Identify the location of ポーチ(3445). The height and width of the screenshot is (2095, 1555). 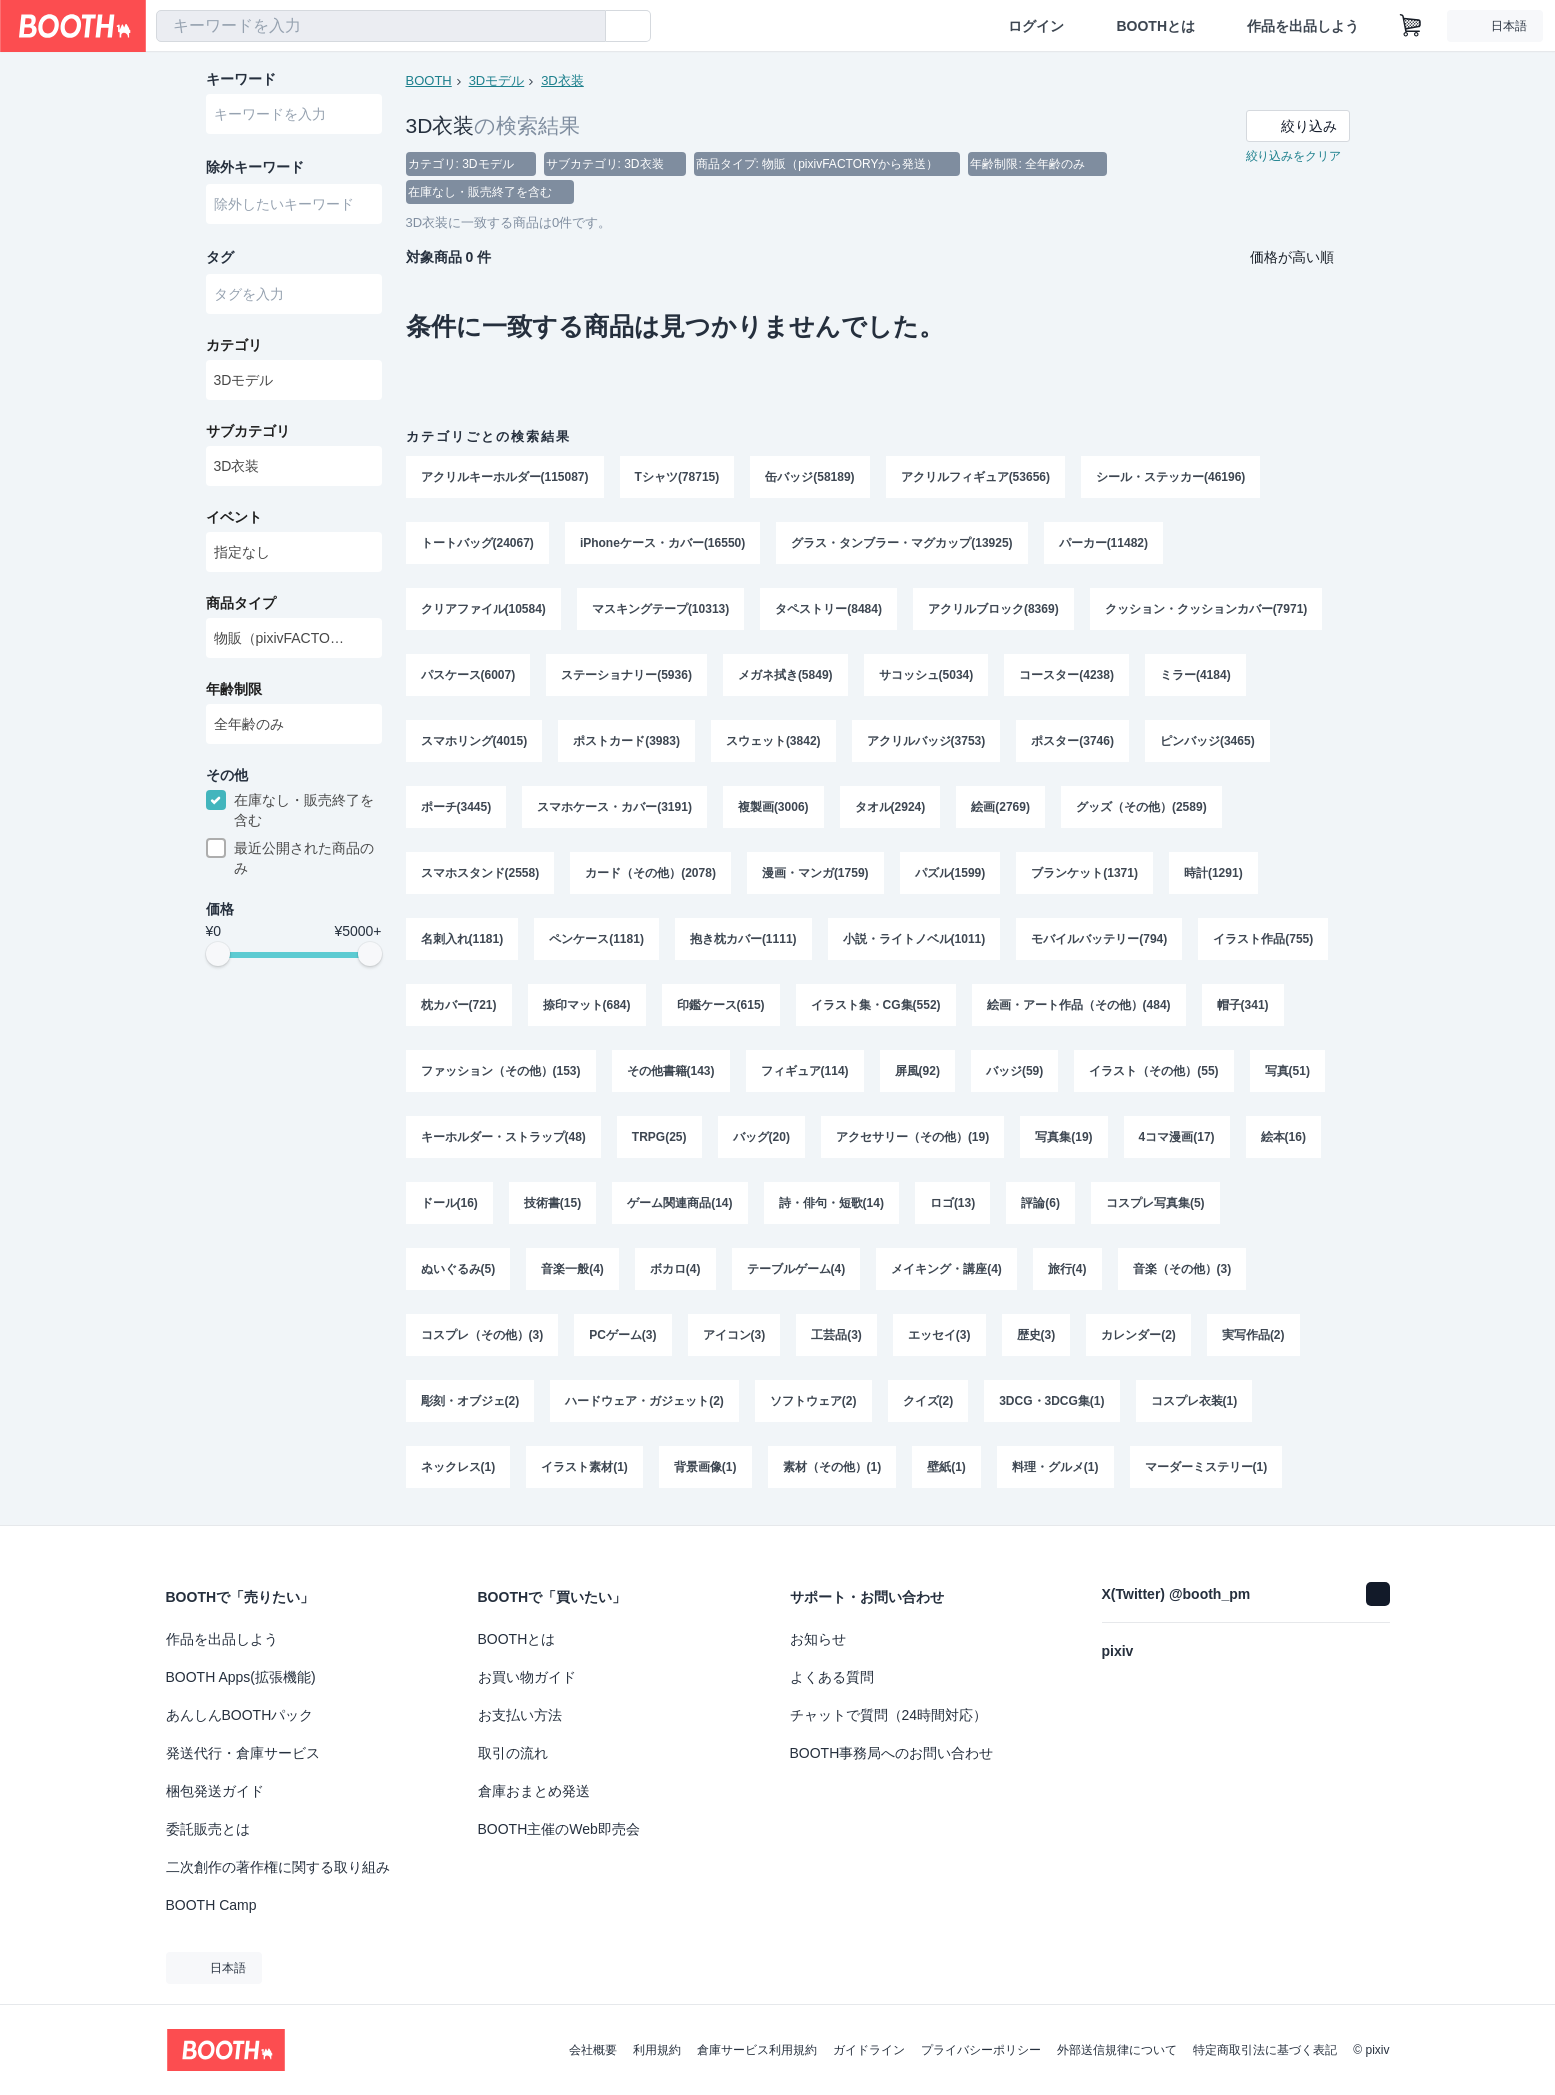
(456, 807).